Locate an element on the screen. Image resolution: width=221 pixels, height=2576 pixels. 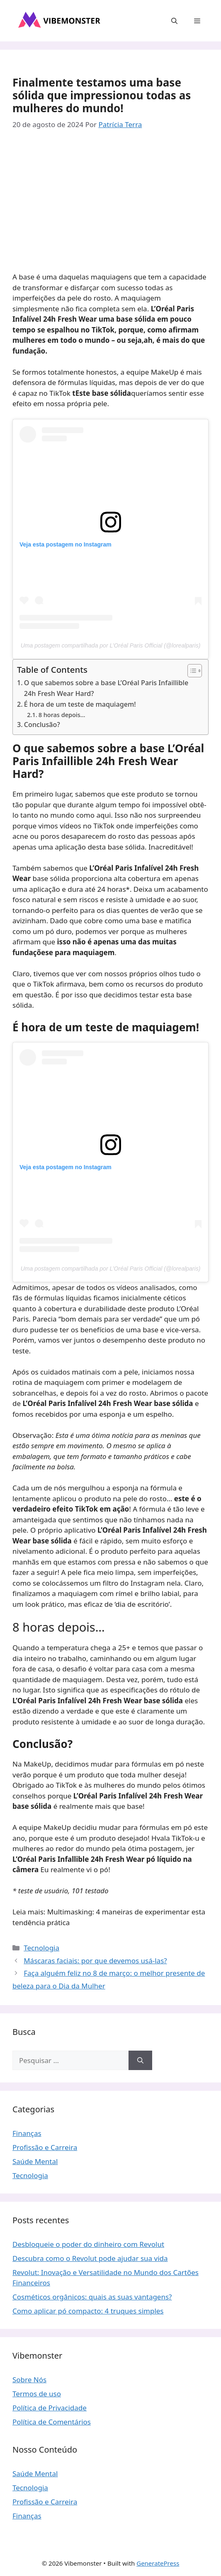
8 horas depois… is located at coordinates (62, 714).